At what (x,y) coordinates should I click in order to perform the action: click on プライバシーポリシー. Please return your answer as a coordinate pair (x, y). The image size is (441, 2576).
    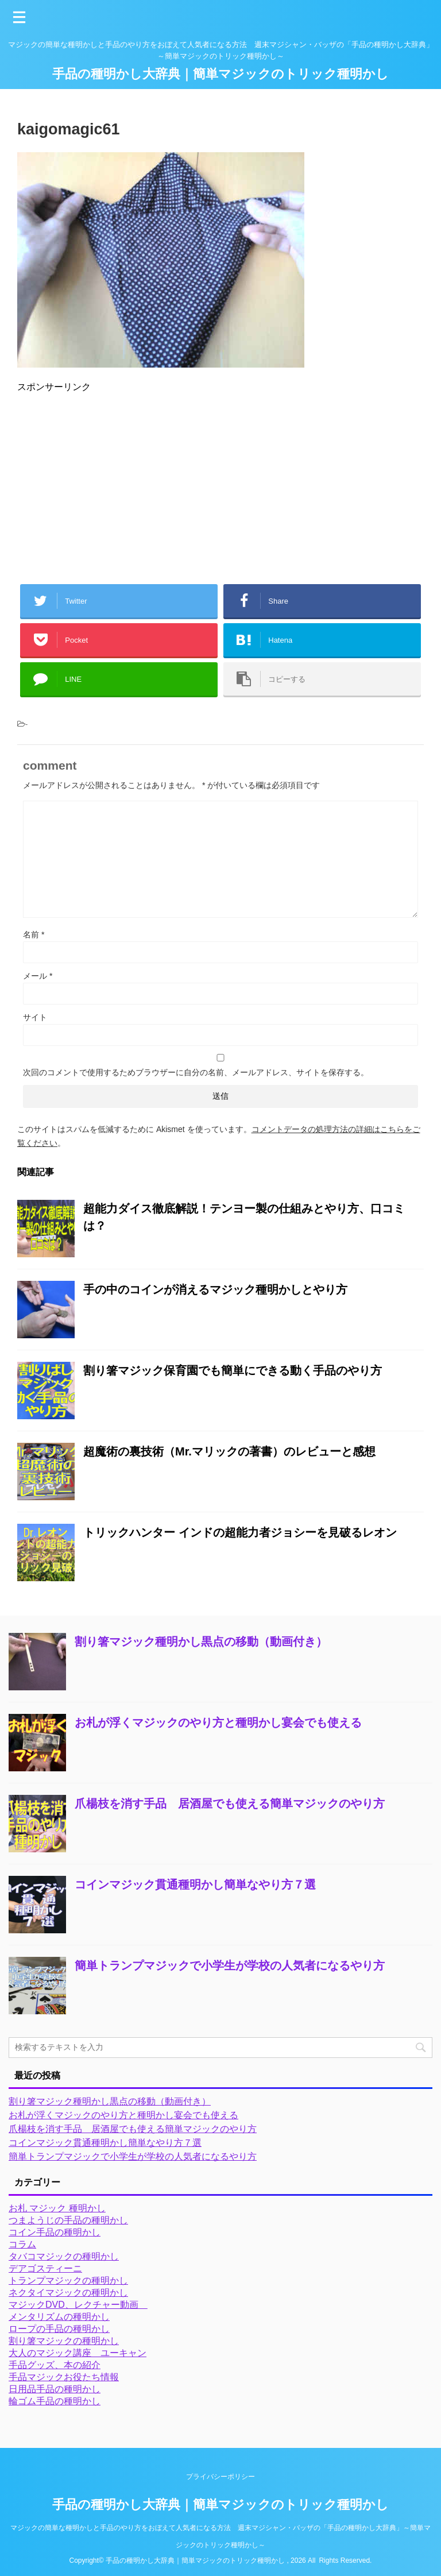
    Looking at the image, I should click on (220, 2477).